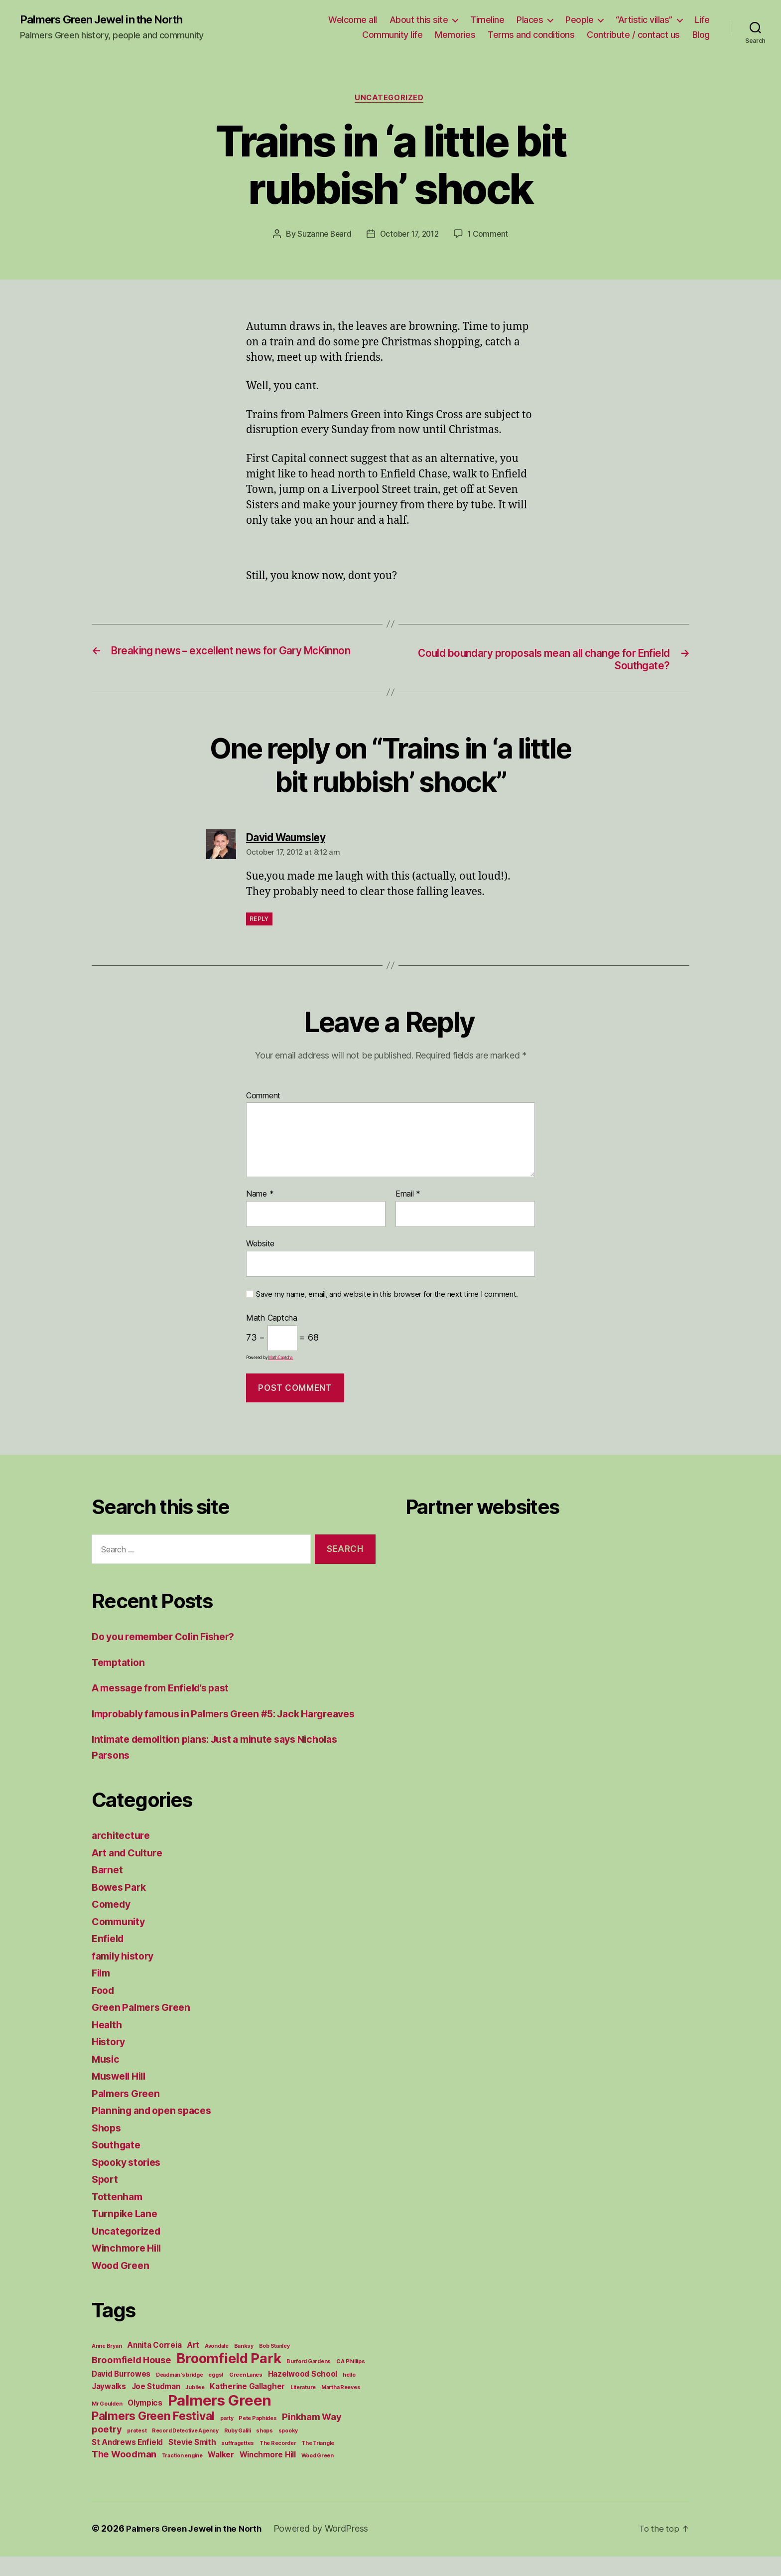  I want to click on 1 Comment, so click(491, 236).